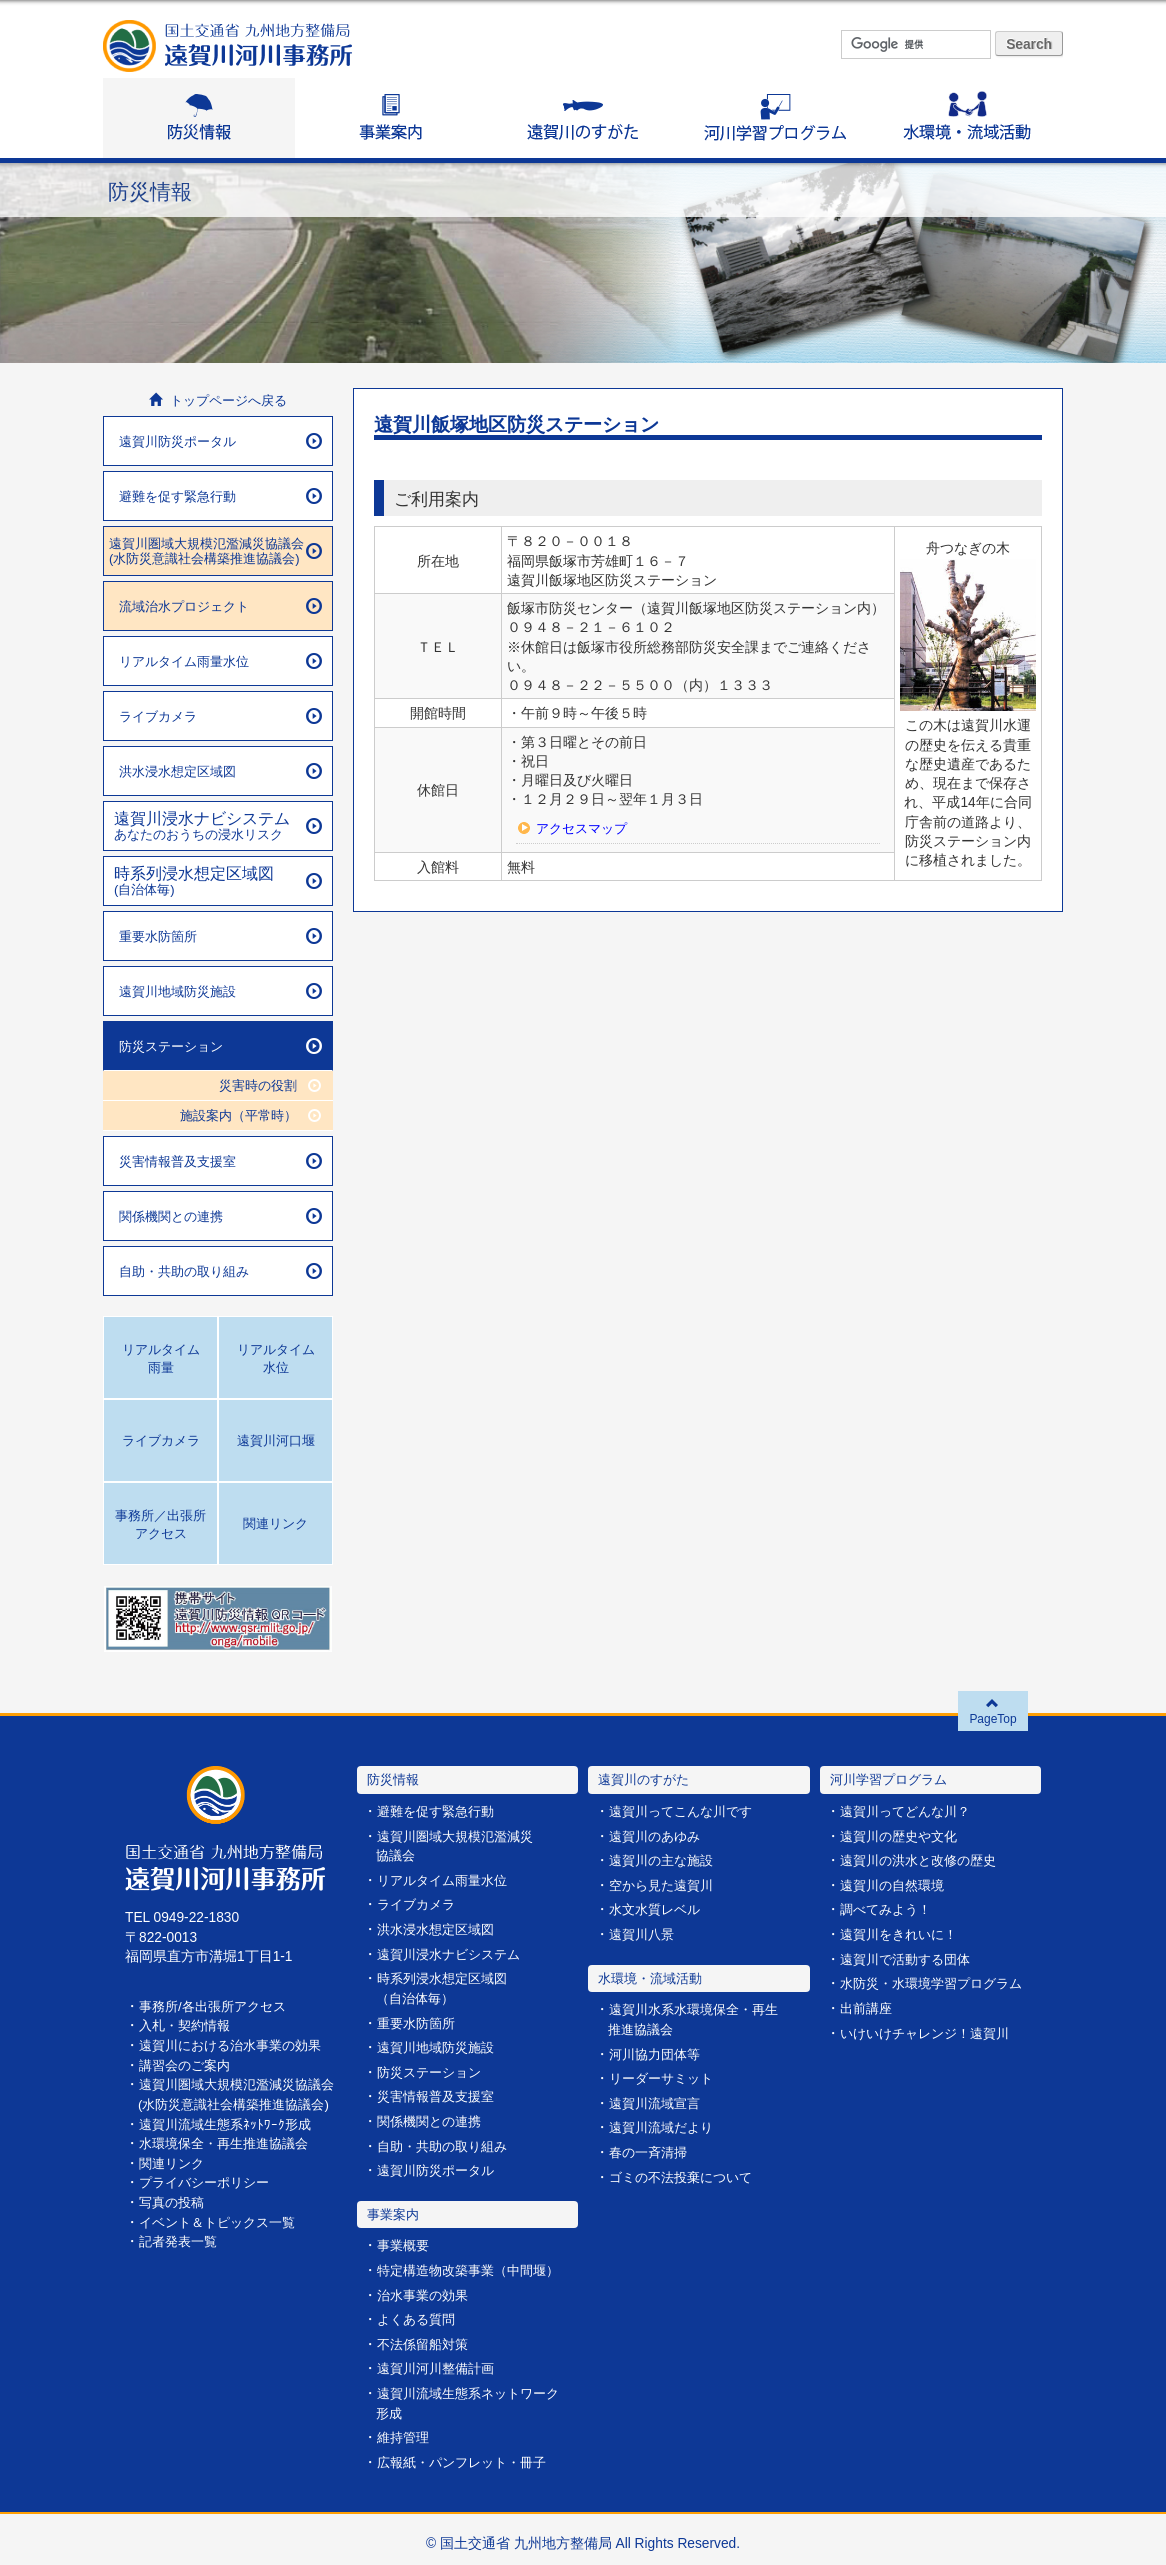  Describe the element at coordinates (686, 2173) in the screenshot. I see `ゴミの不法投棄について` at that location.